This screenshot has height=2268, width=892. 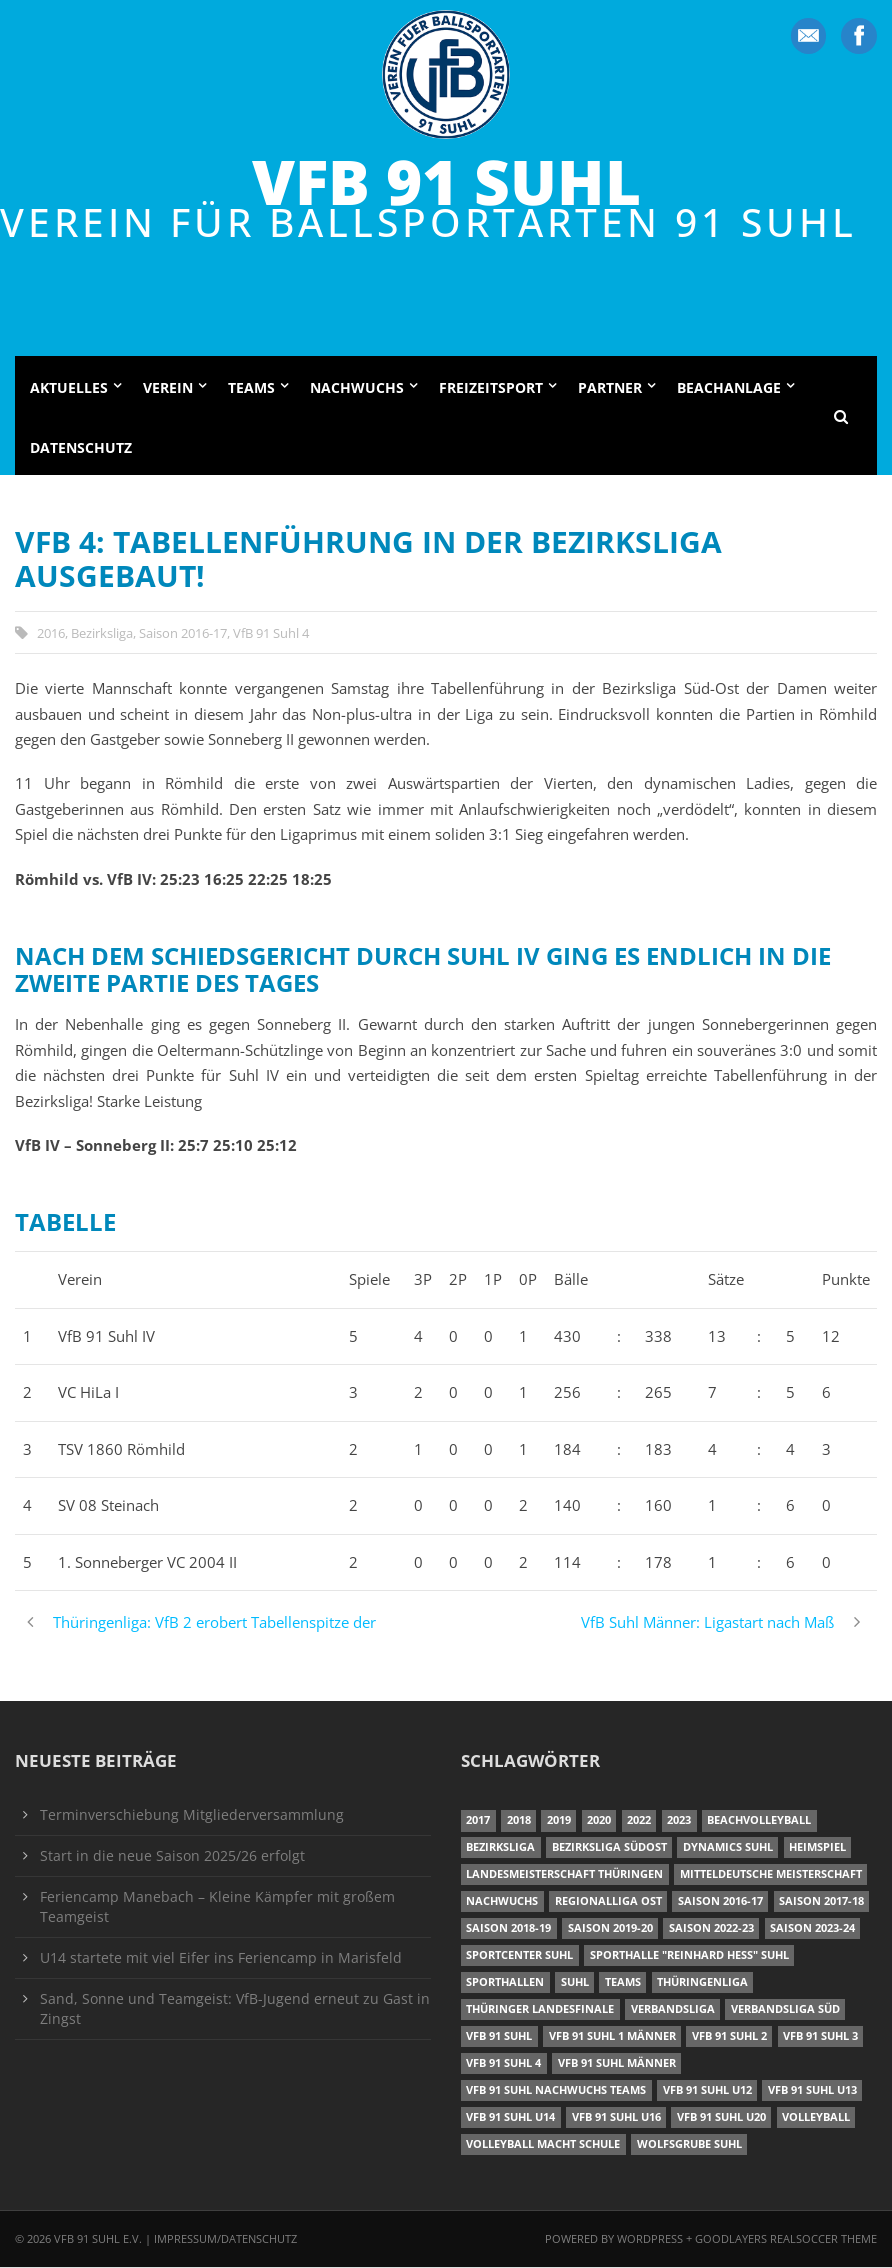 What do you see at coordinates (623, 1983) in the screenshot?
I see `Teams [Teams (18 Einträge)]` at bounding box center [623, 1983].